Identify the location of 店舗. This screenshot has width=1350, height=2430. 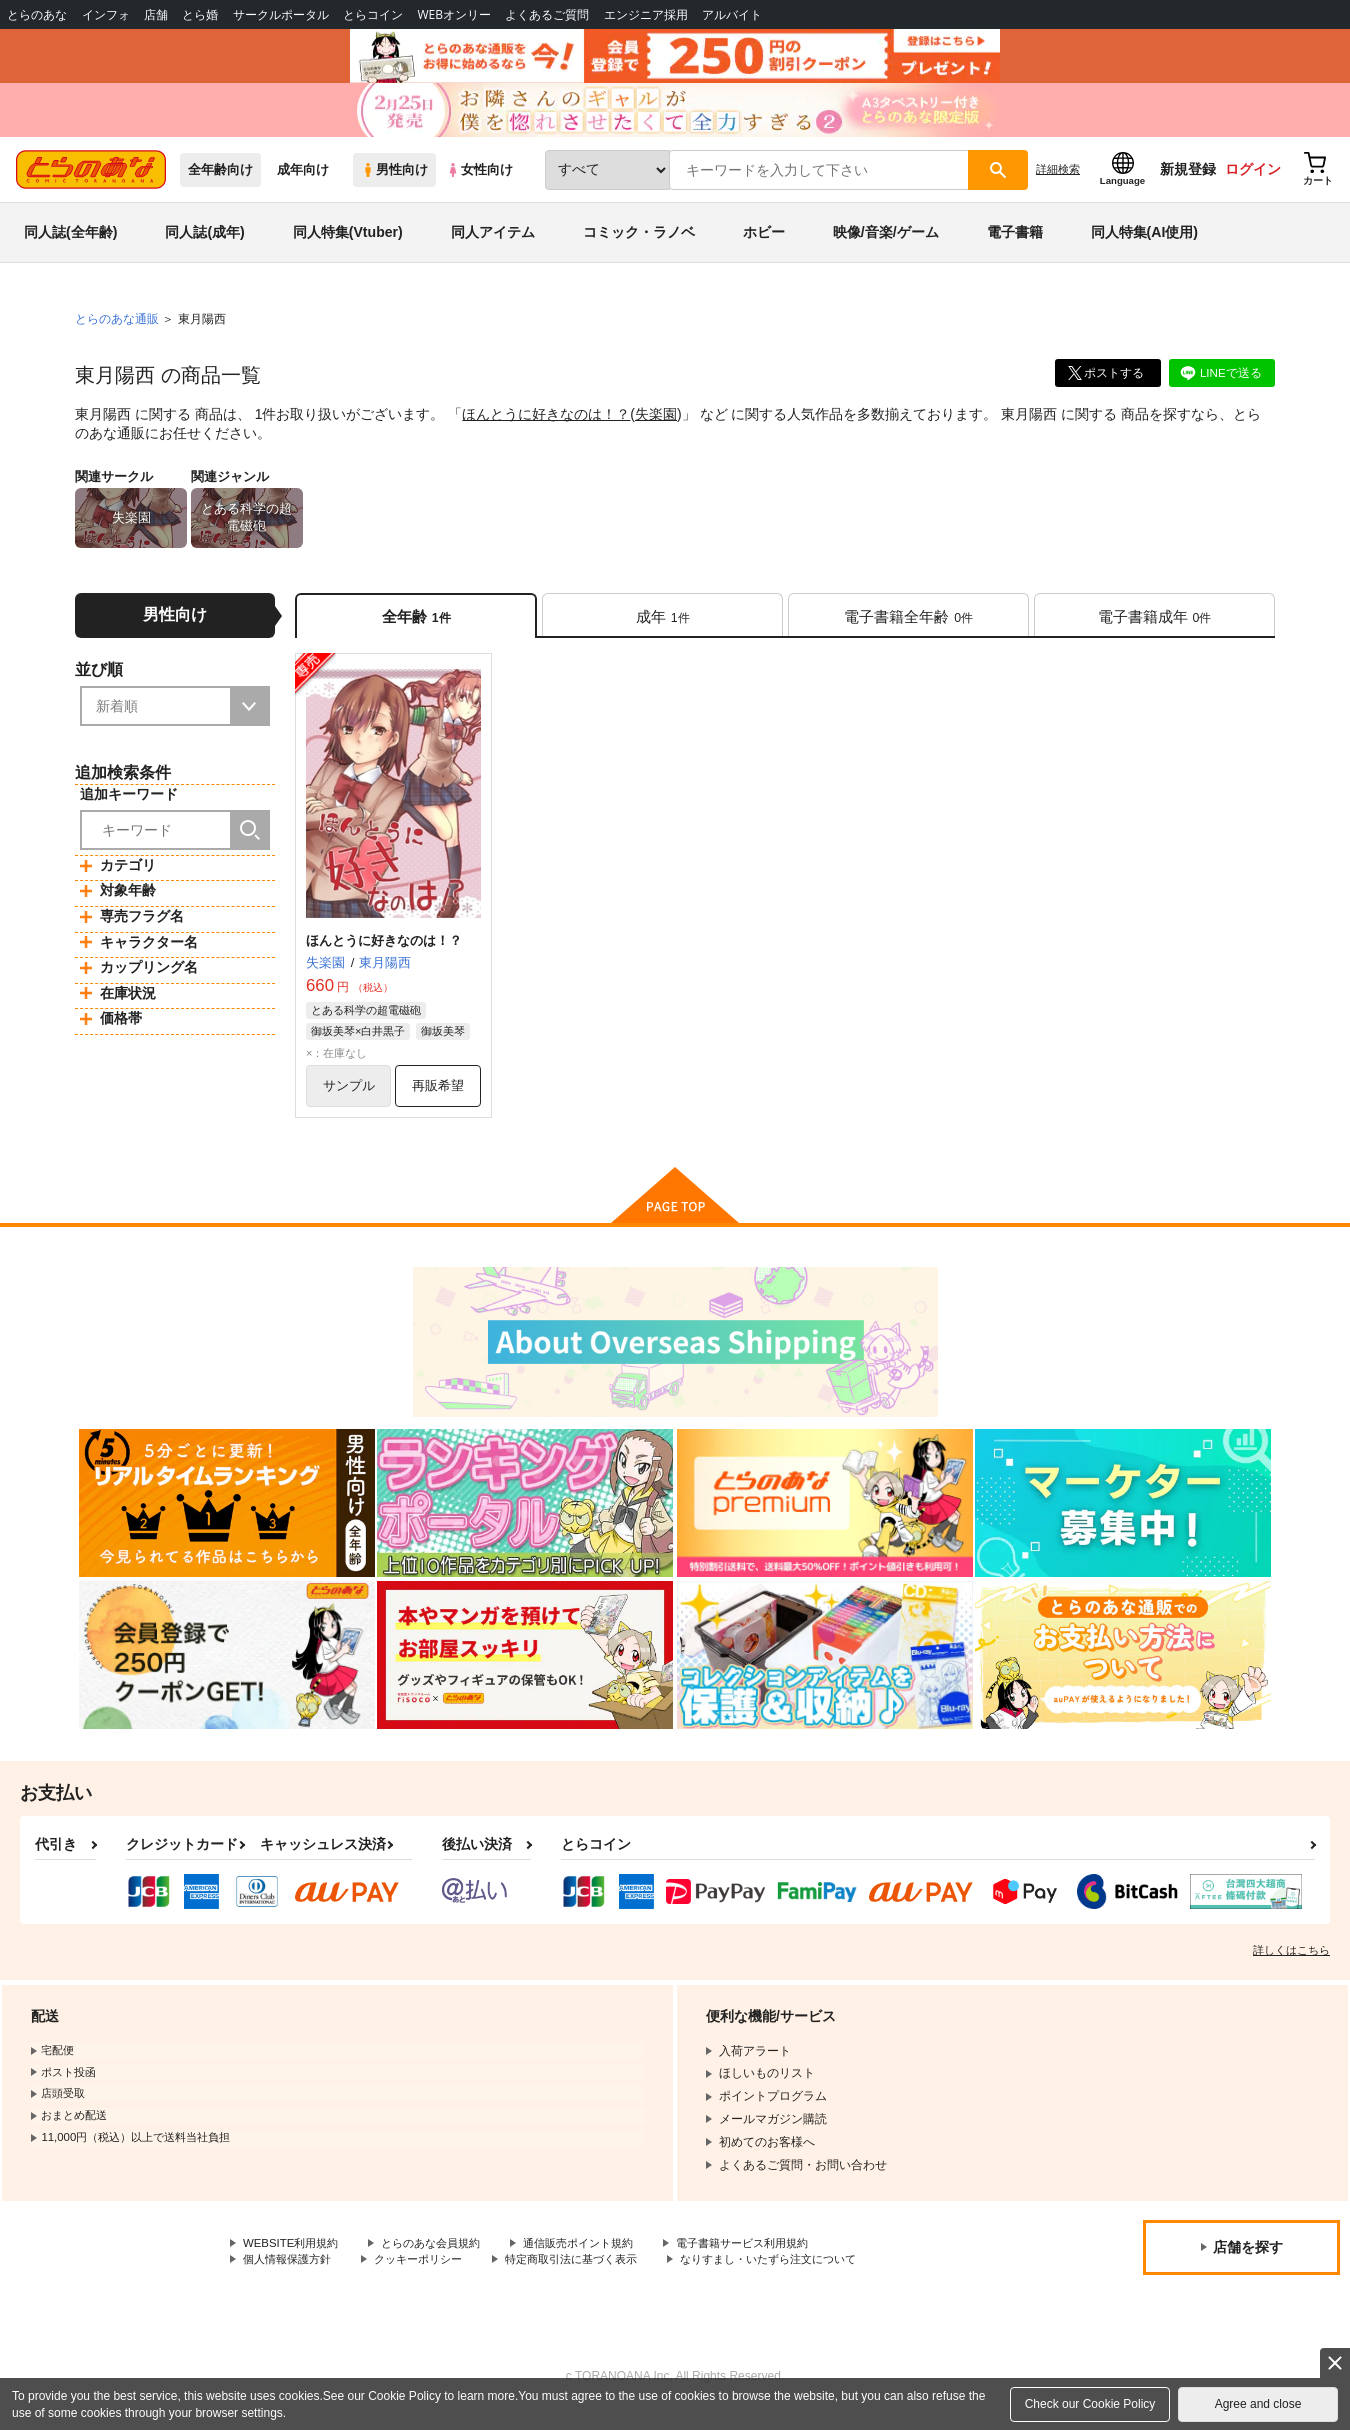
(156, 14).